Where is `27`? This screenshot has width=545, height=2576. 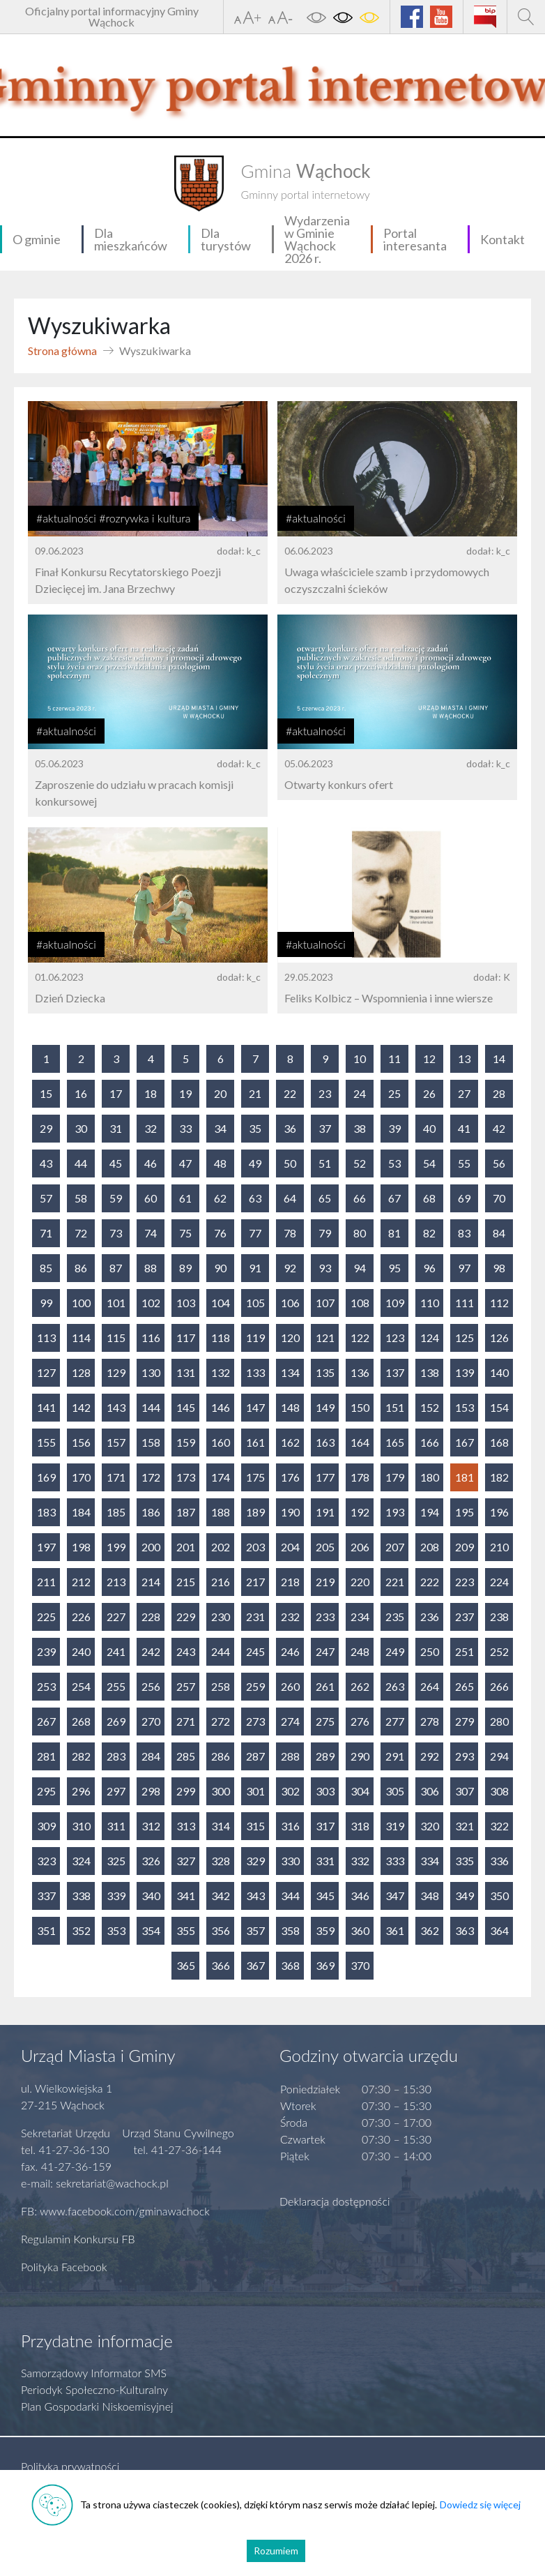 27 is located at coordinates (464, 1093).